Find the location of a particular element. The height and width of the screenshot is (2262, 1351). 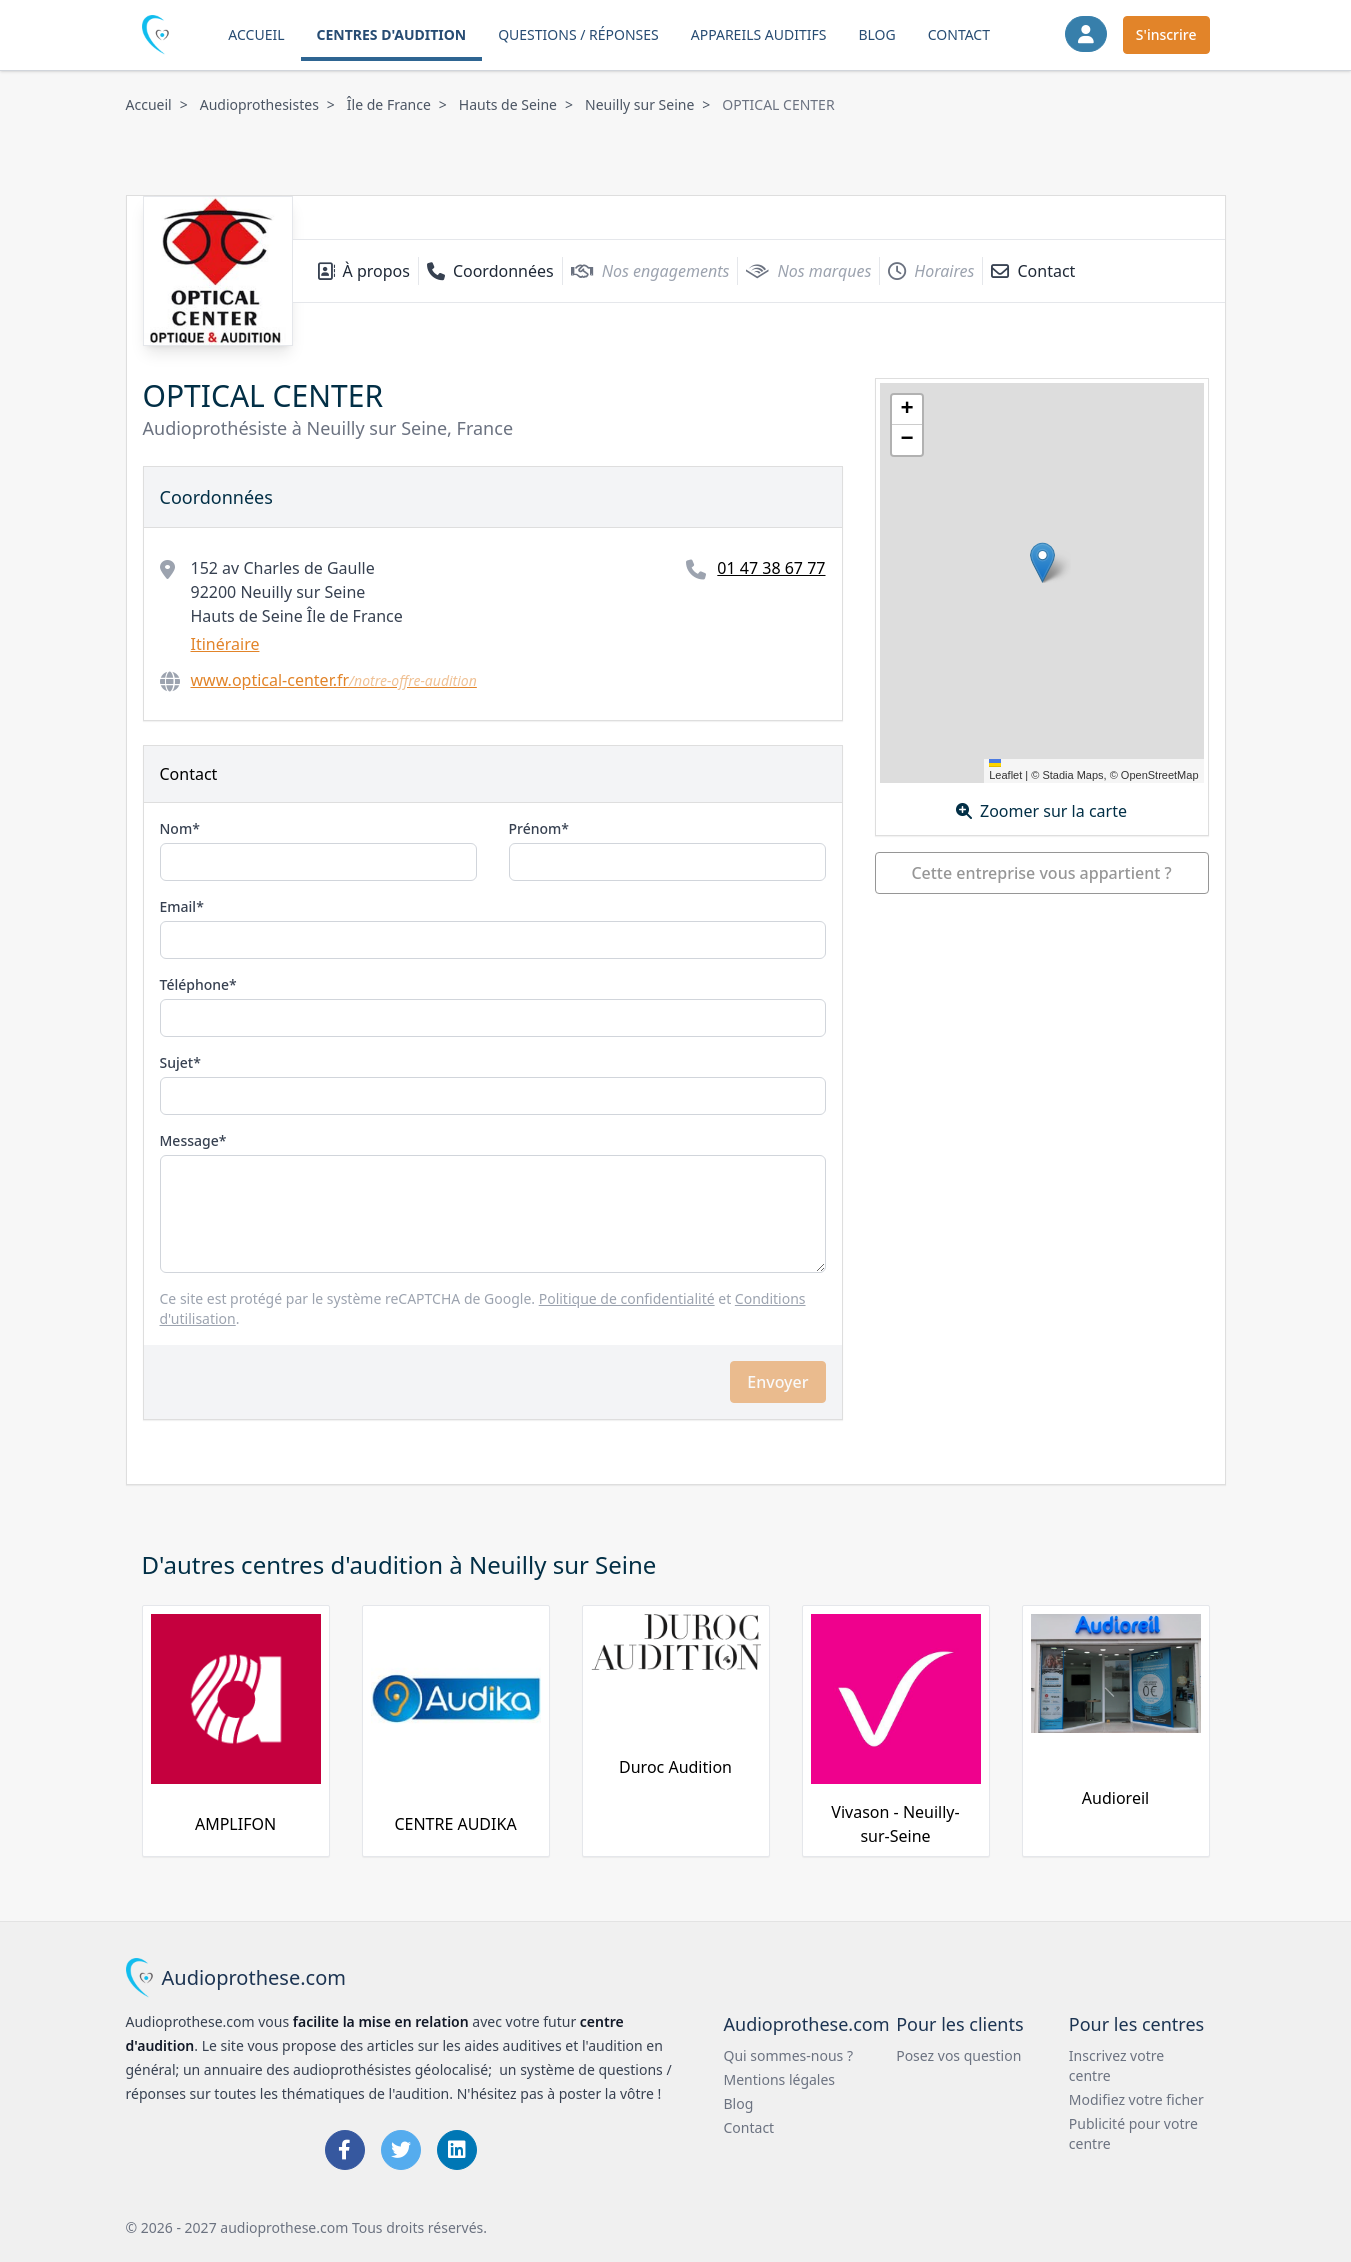

Prénom is located at coordinates (535, 828).